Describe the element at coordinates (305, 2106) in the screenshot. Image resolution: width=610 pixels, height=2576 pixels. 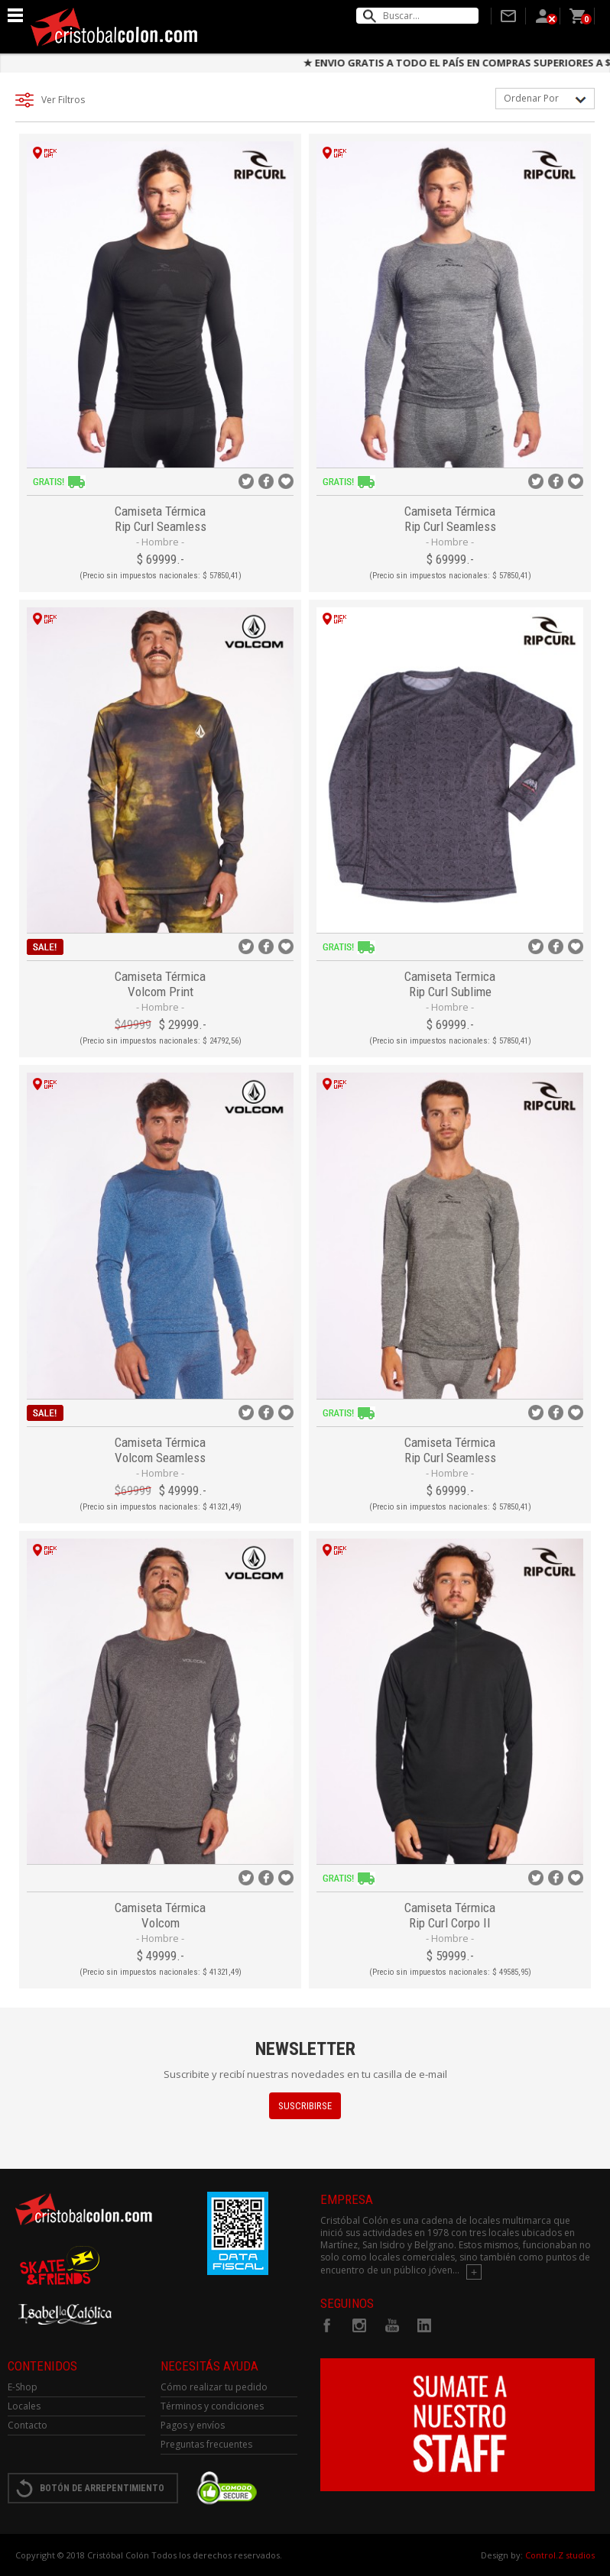
I see `SUSCRIBIRSE` at that location.